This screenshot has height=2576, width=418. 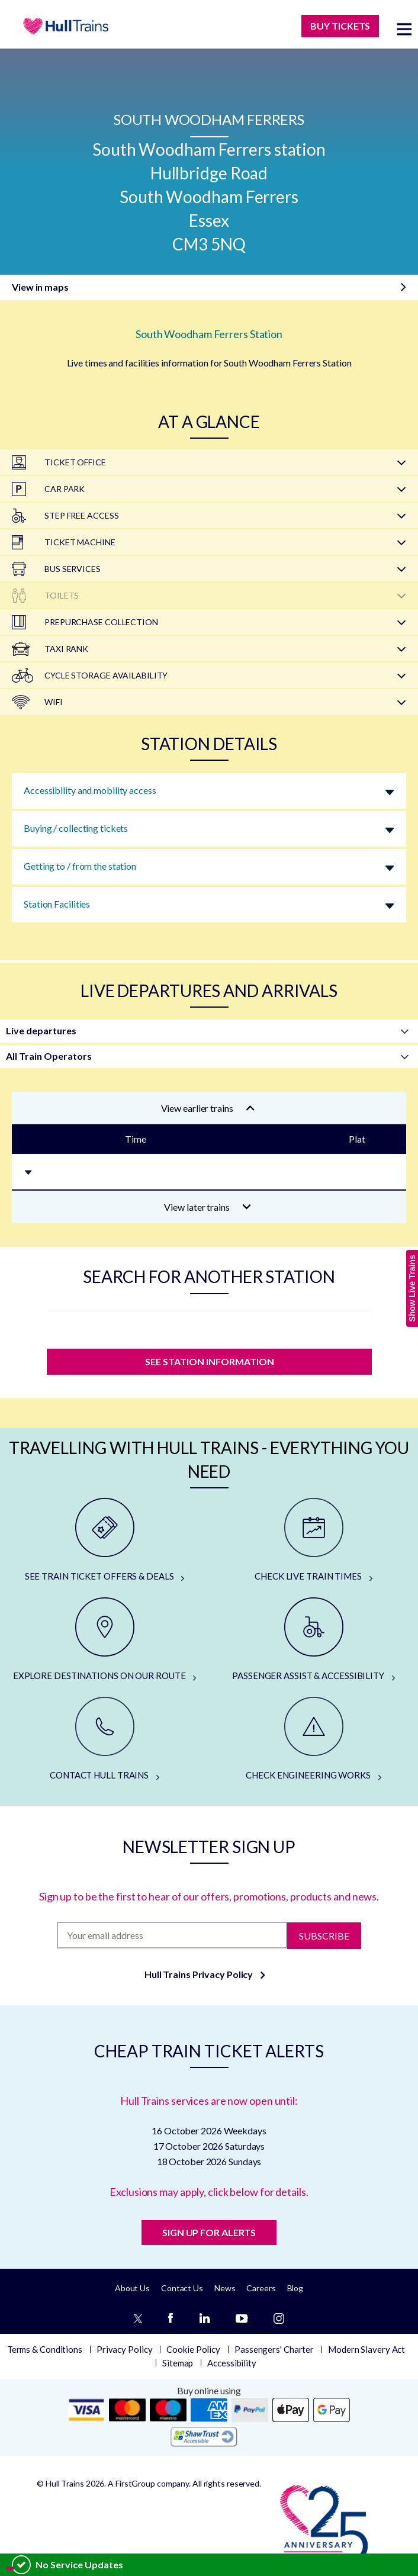 I want to click on Cookie Policy, so click(x=193, y=2349).